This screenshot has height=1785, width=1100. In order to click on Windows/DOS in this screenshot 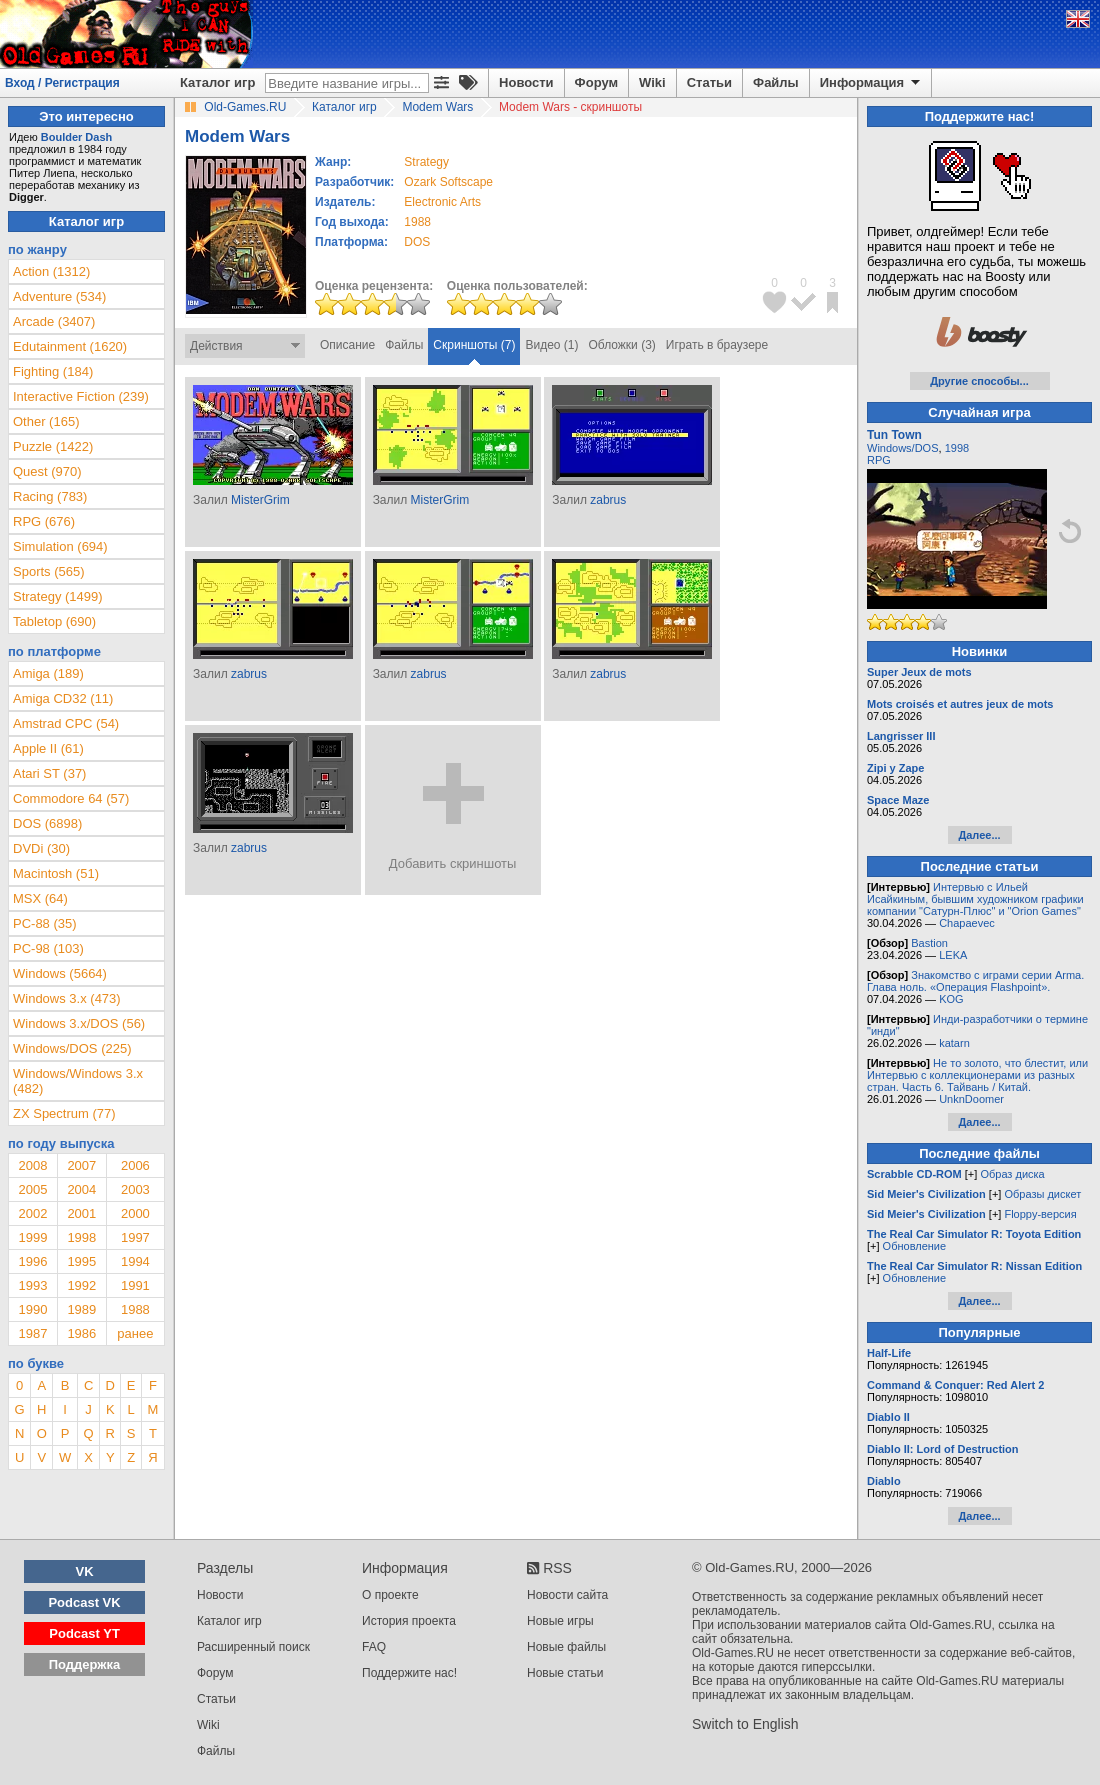, I will do `click(903, 448)`.